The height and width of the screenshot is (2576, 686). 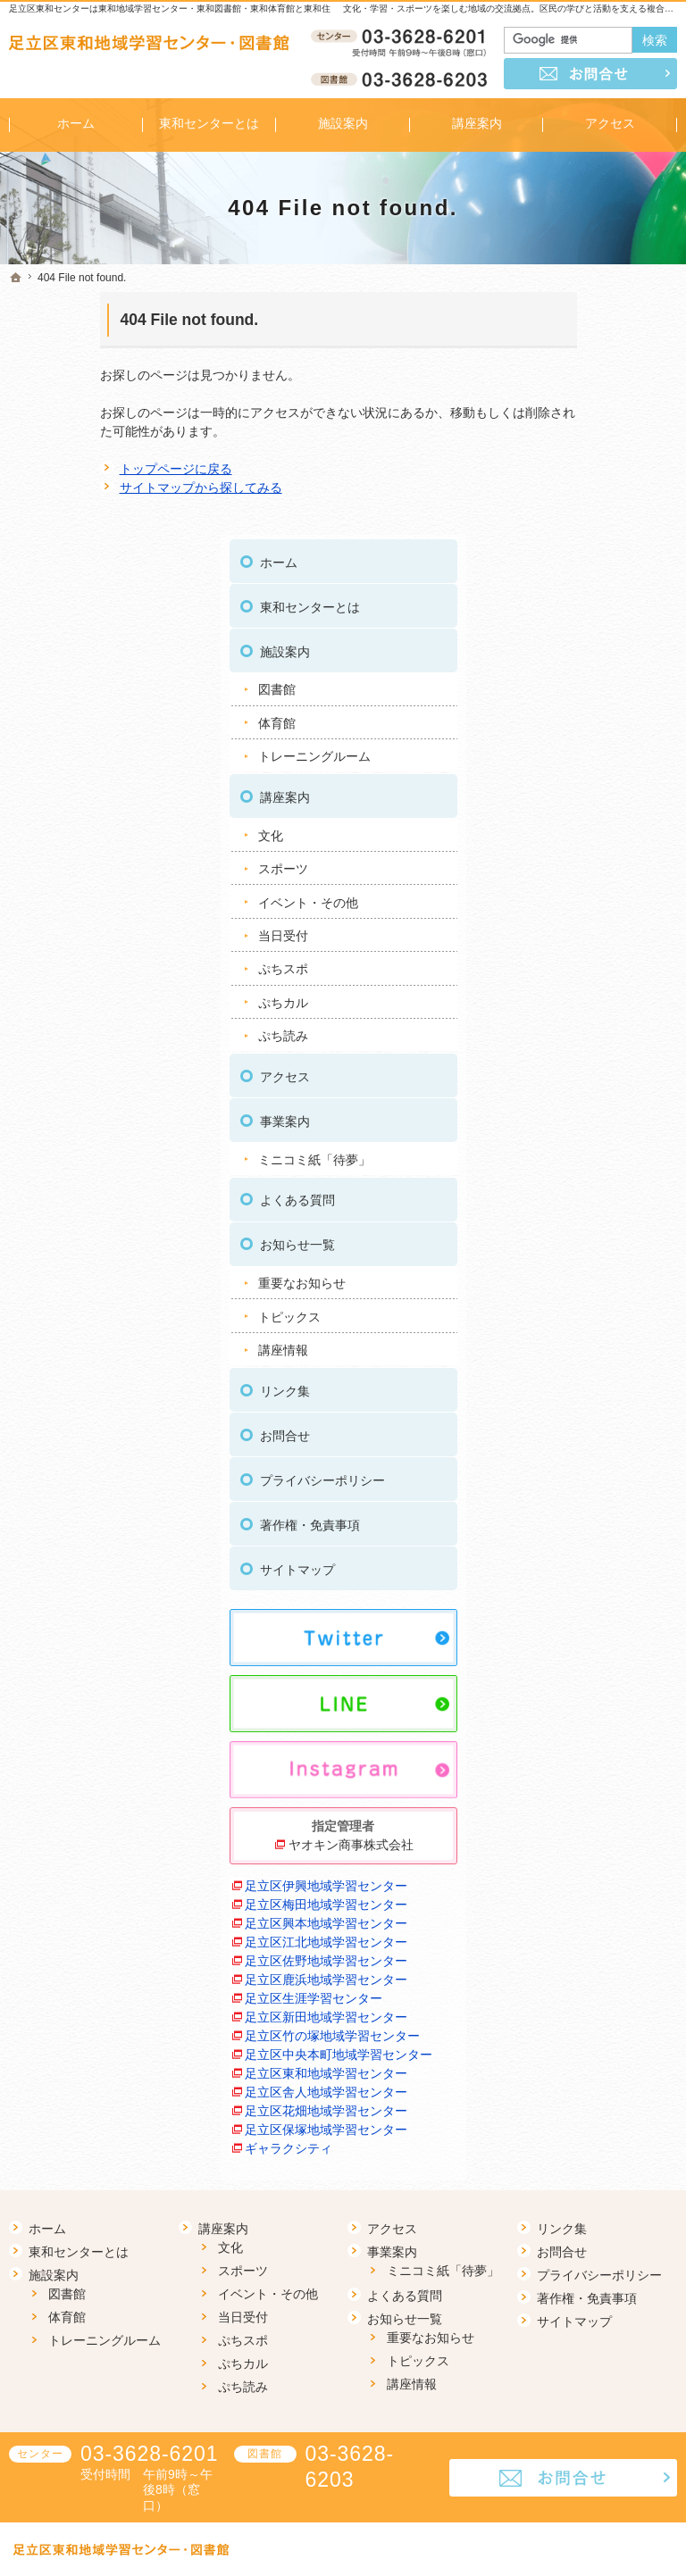 I want to click on アクセス, so click(x=569, y=829).